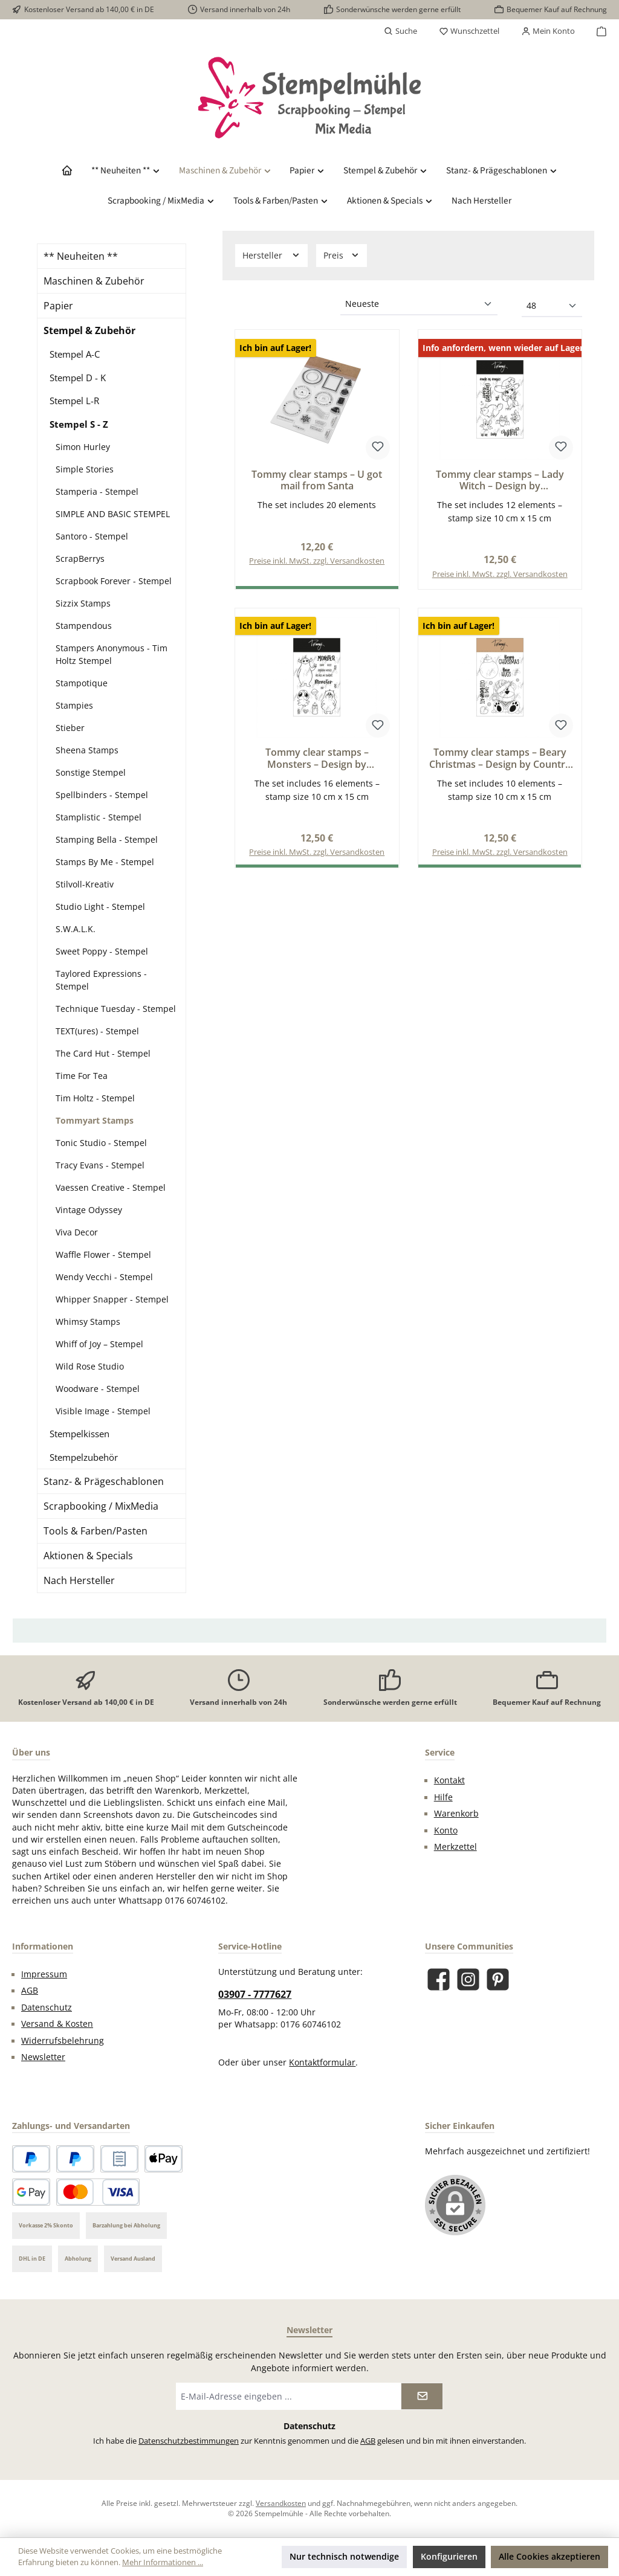 Image resolution: width=619 pixels, height=2576 pixels. What do you see at coordinates (46, 2007) in the screenshot?
I see `Datenschutz` at bounding box center [46, 2007].